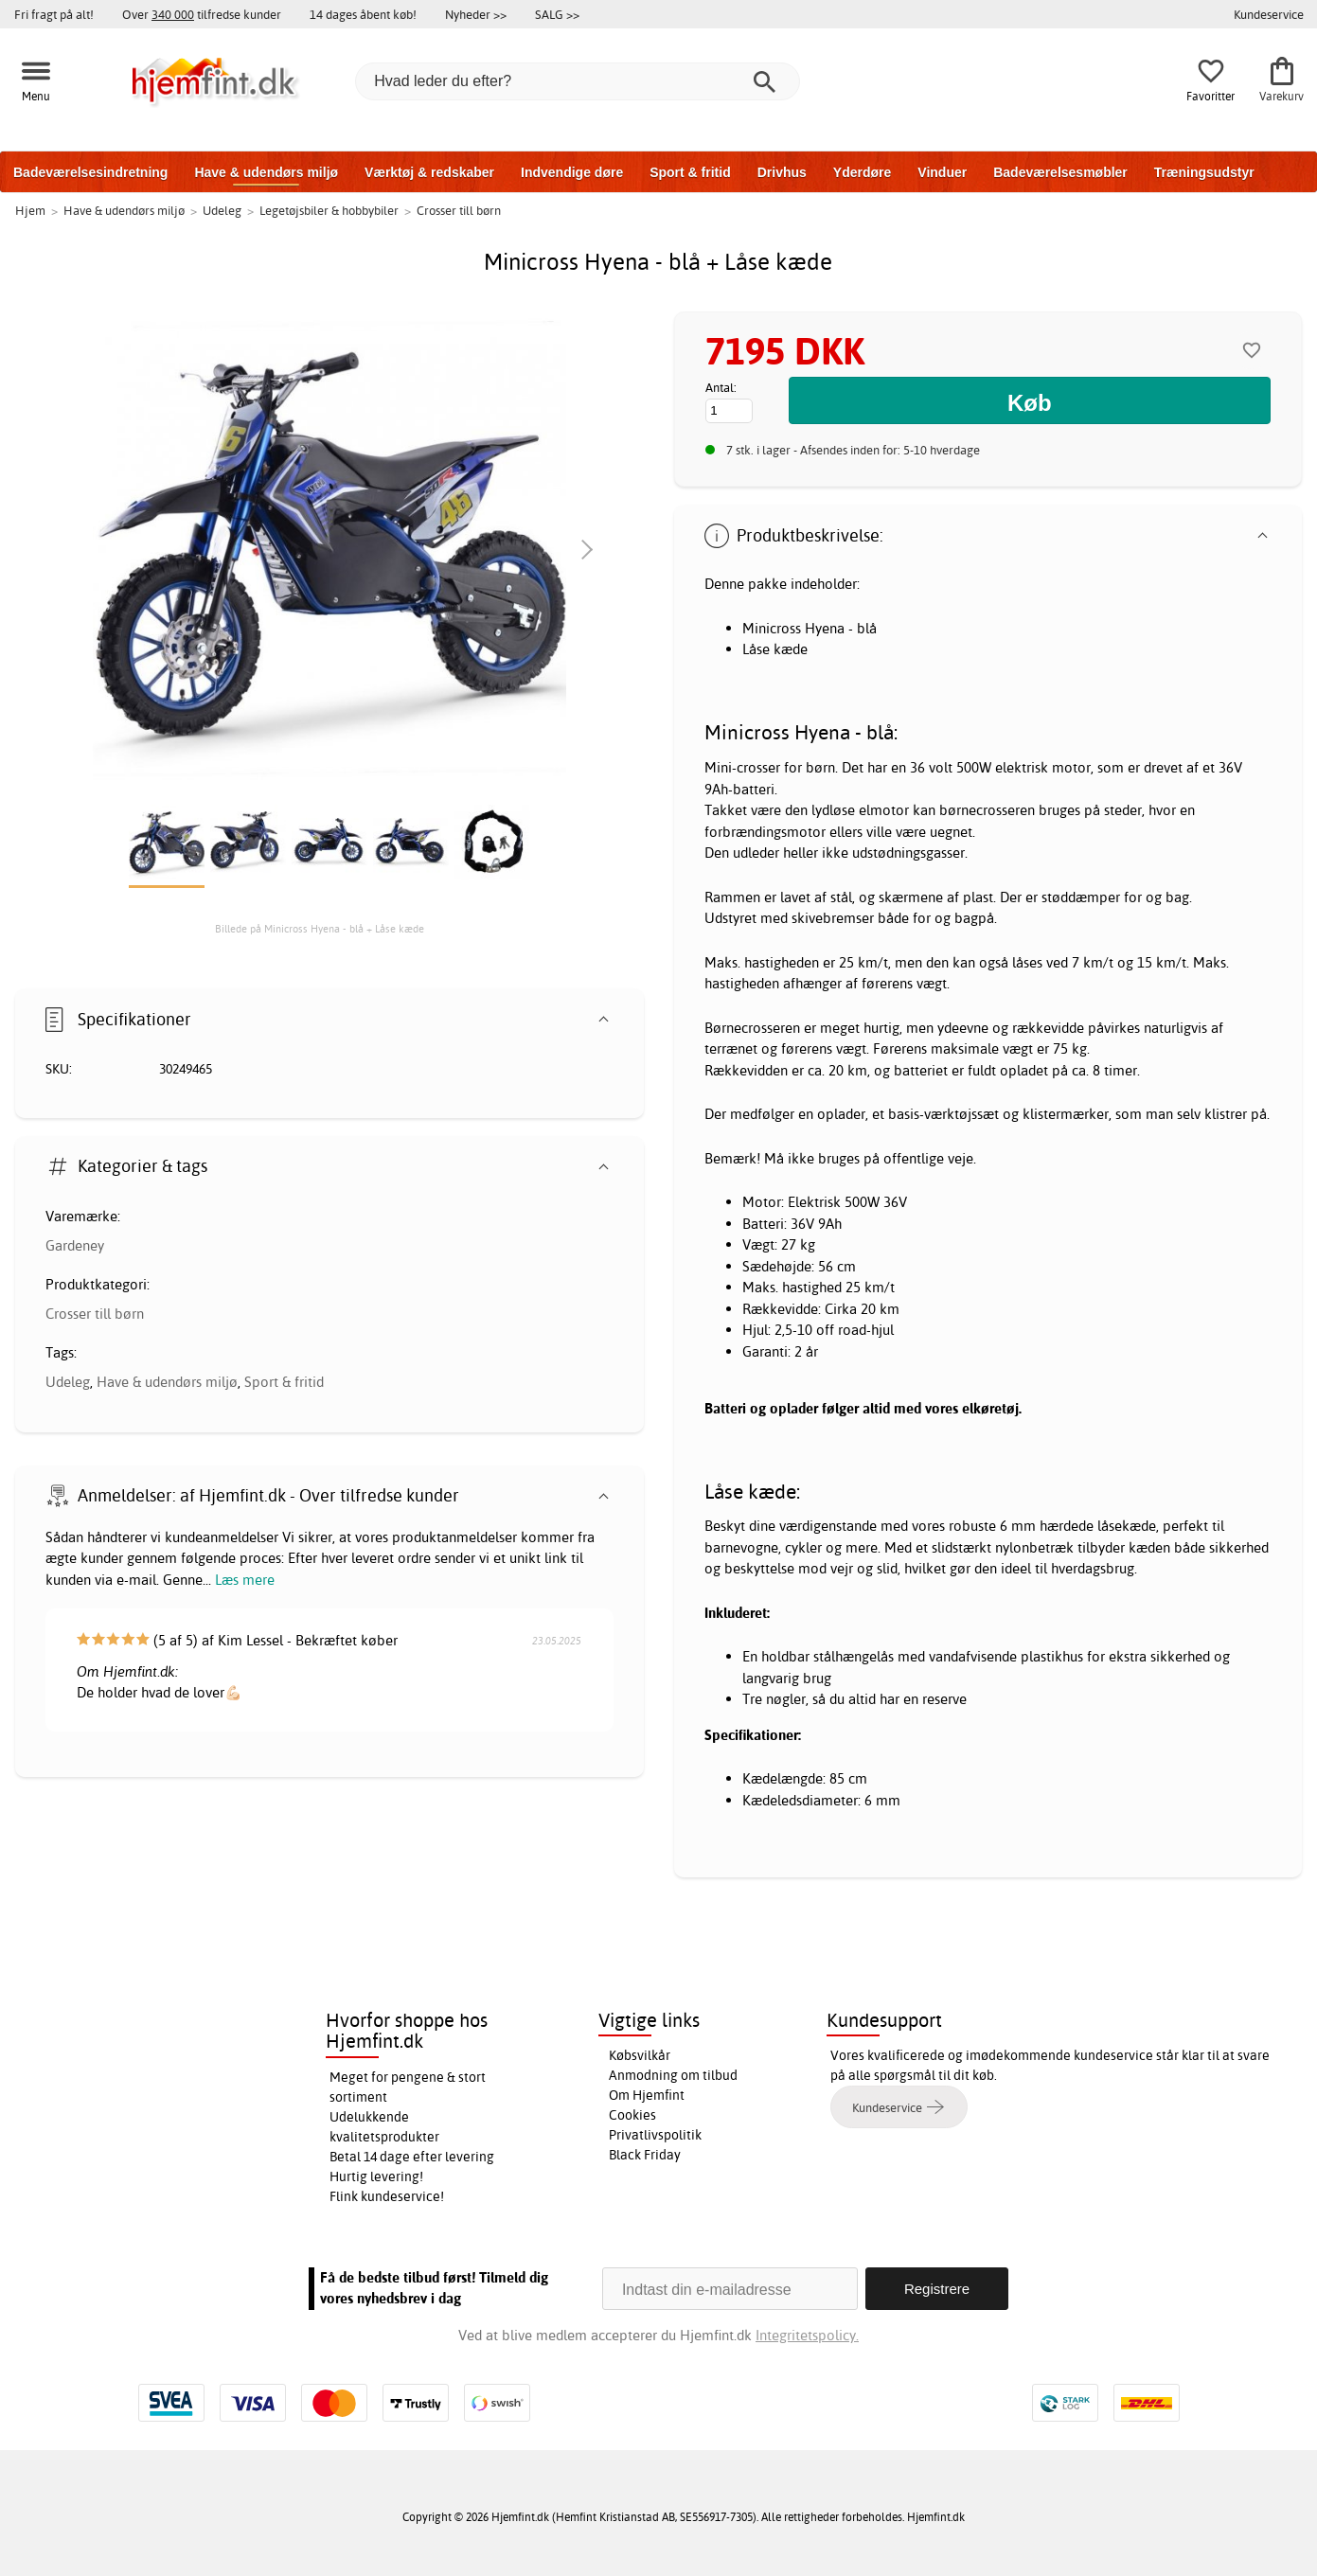  Describe the element at coordinates (557, 14) in the screenshot. I see `SALG >>` at that location.